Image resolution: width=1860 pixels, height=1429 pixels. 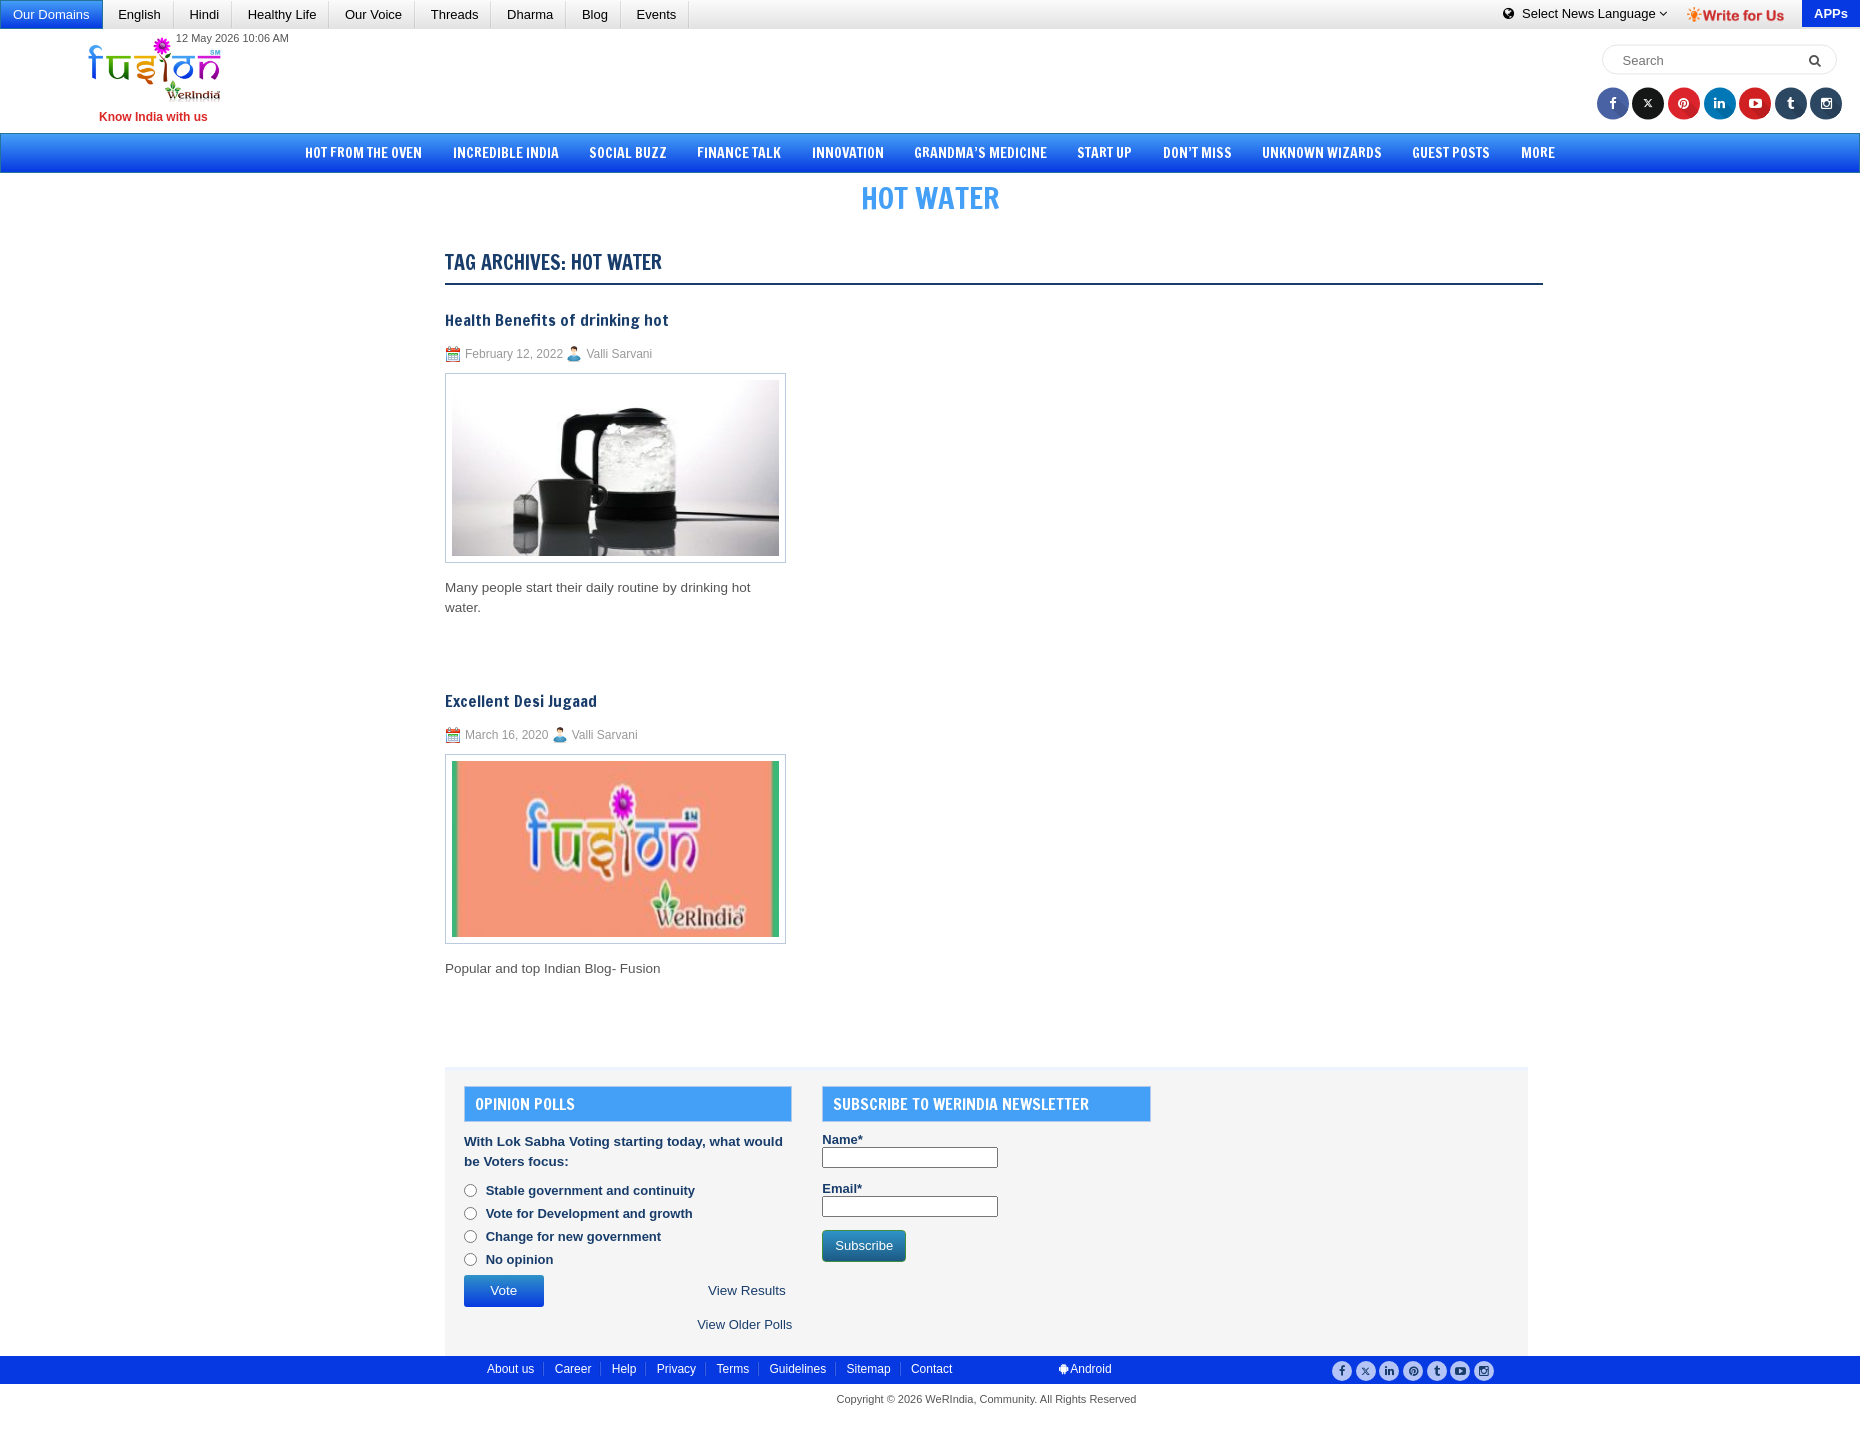 What do you see at coordinates (848, 153) in the screenshot?
I see `Innovation` at bounding box center [848, 153].